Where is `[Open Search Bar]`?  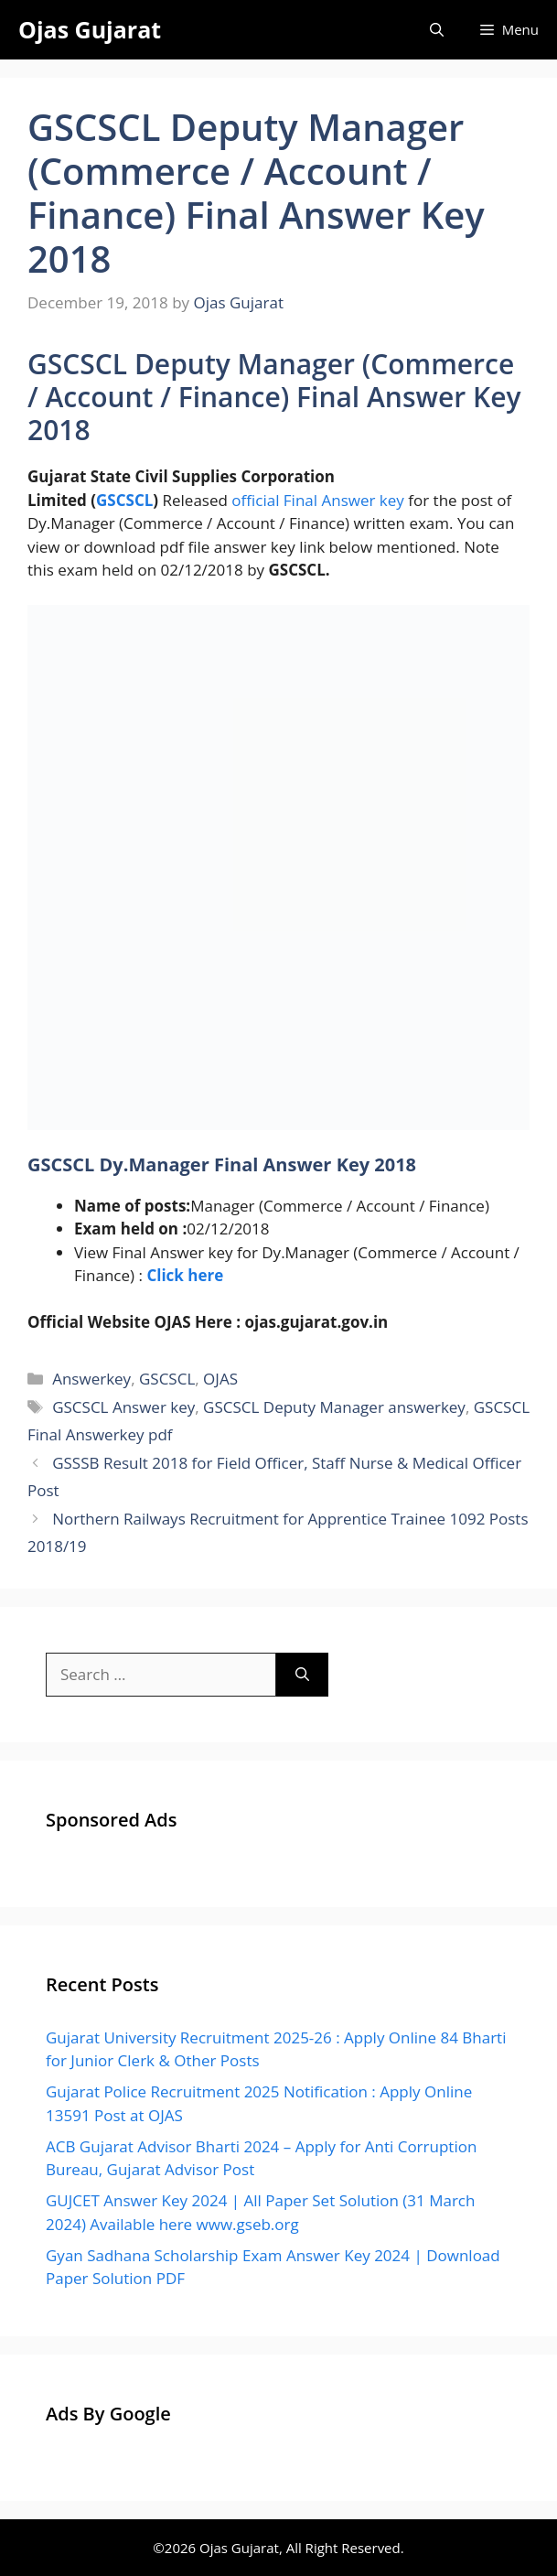
[Open Search Bar] is located at coordinates (437, 29).